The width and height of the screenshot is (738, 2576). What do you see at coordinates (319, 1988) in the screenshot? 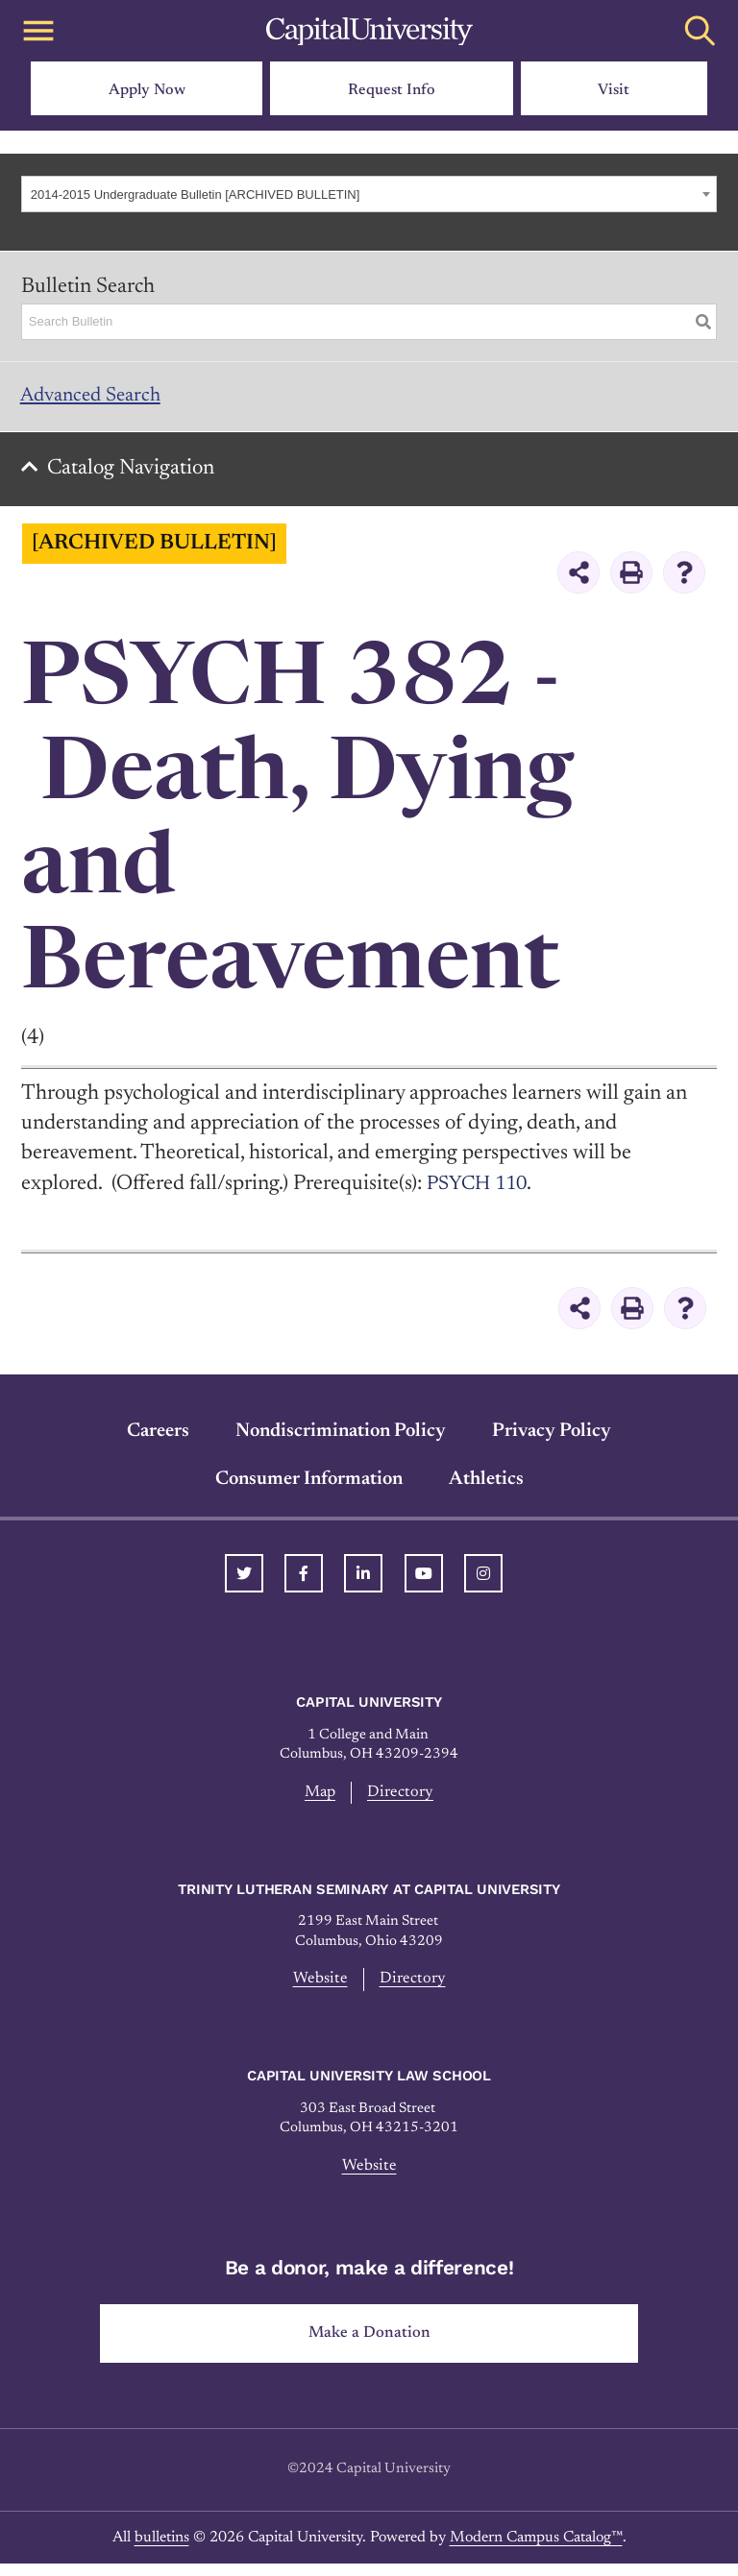
I see `Website` at bounding box center [319, 1988].